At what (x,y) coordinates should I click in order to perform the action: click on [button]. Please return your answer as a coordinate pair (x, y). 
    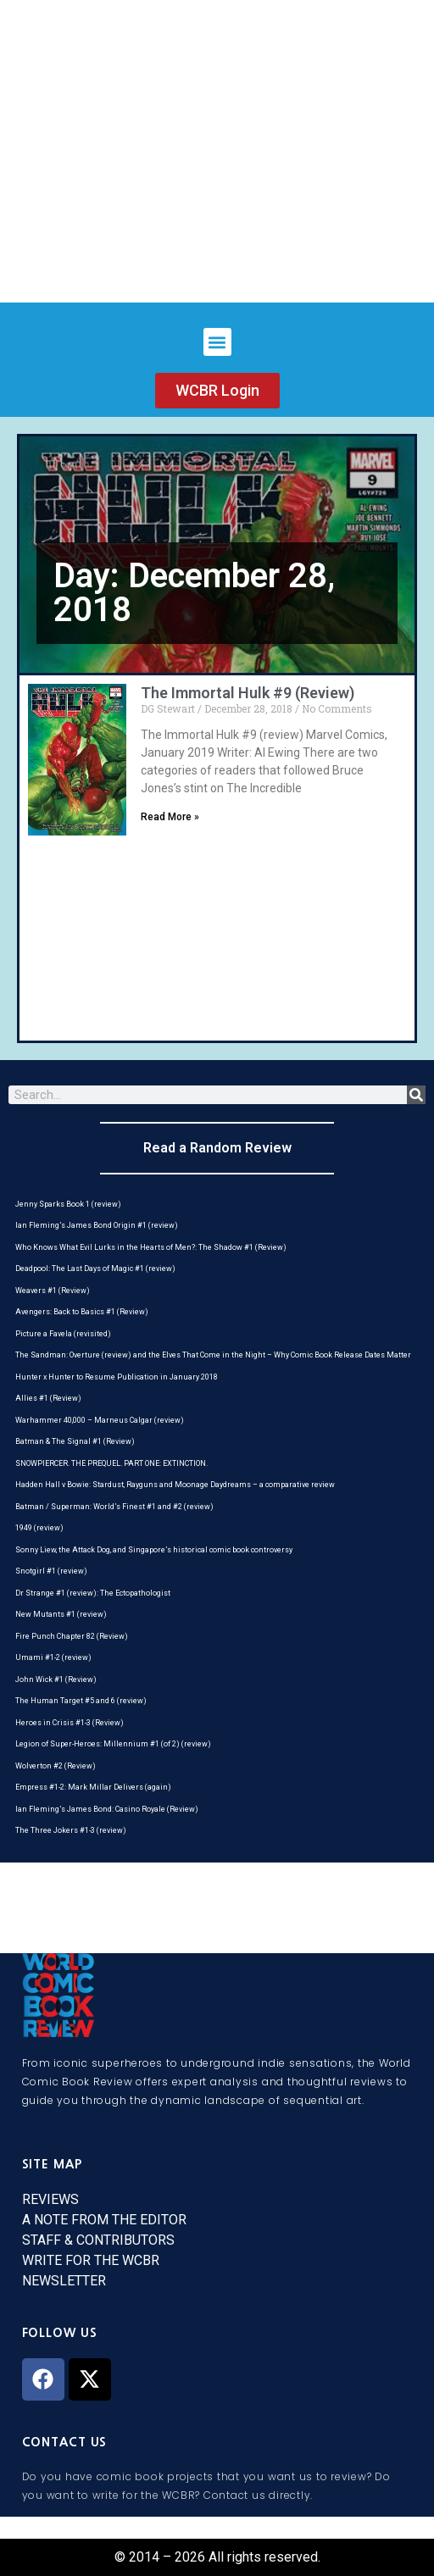
    Looking at the image, I should click on (217, 342).